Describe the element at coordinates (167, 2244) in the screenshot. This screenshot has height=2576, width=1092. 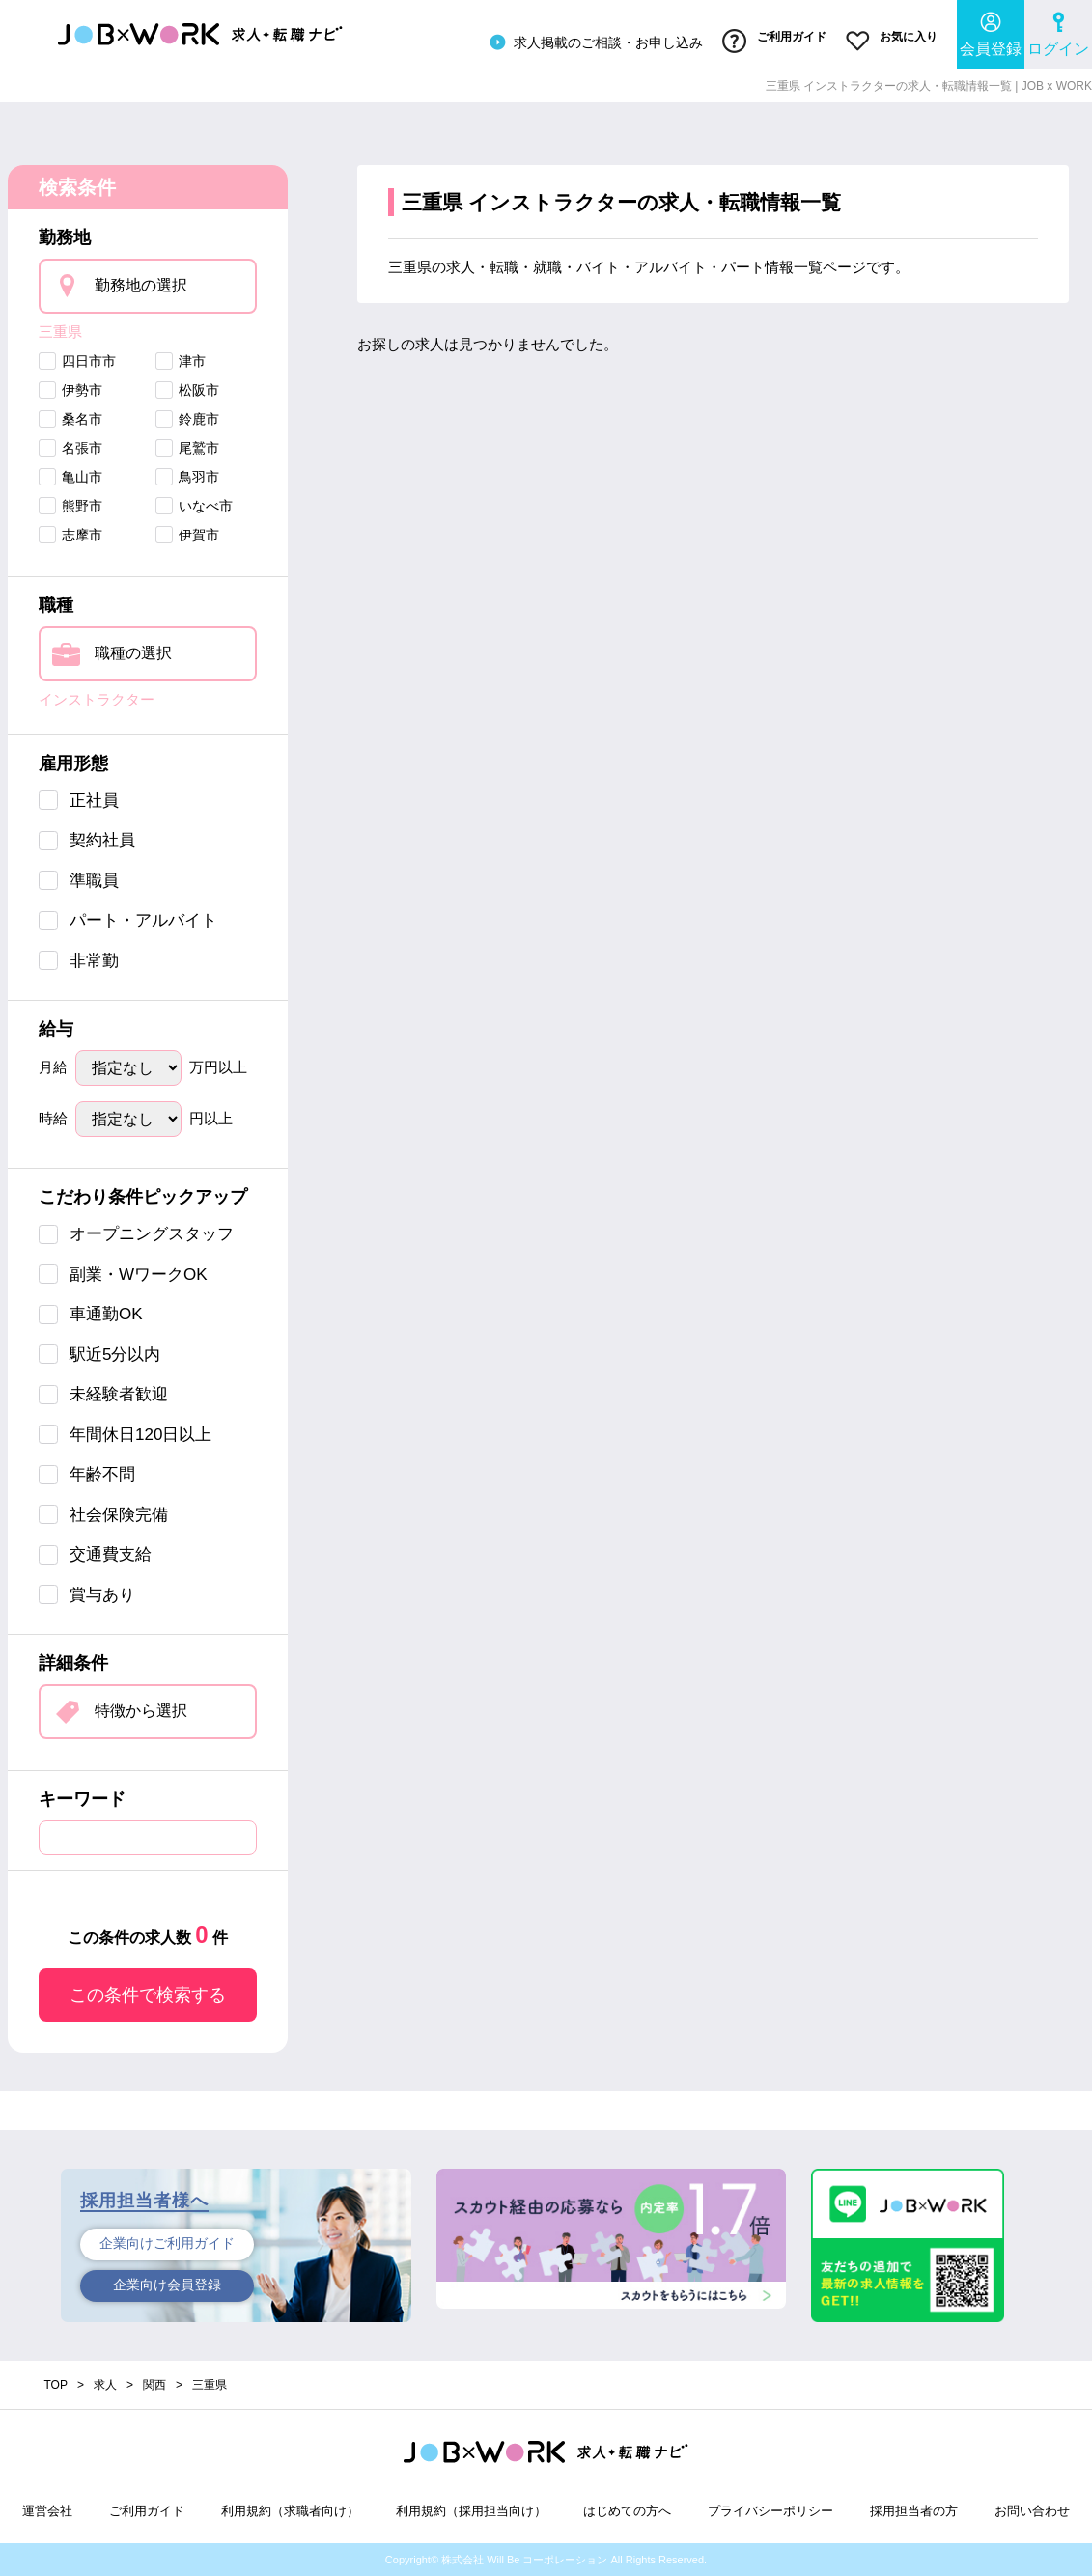
I see `企業向けご利用ガイド` at that location.